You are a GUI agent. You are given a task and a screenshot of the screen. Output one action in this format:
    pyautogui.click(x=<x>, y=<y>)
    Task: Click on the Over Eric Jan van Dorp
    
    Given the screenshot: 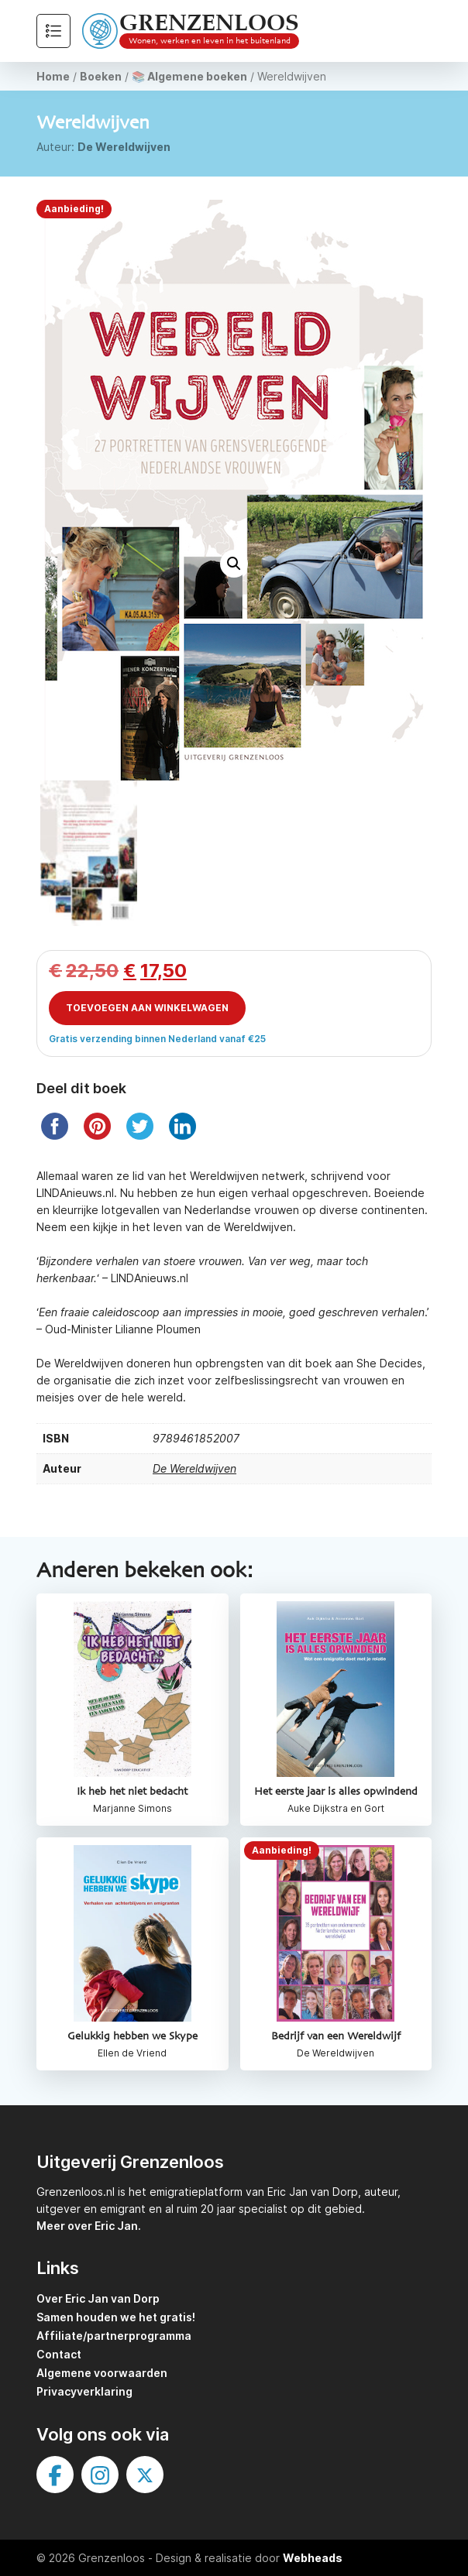 What is the action you would take?
    pyautogui.click(x=98, y=2298)
    